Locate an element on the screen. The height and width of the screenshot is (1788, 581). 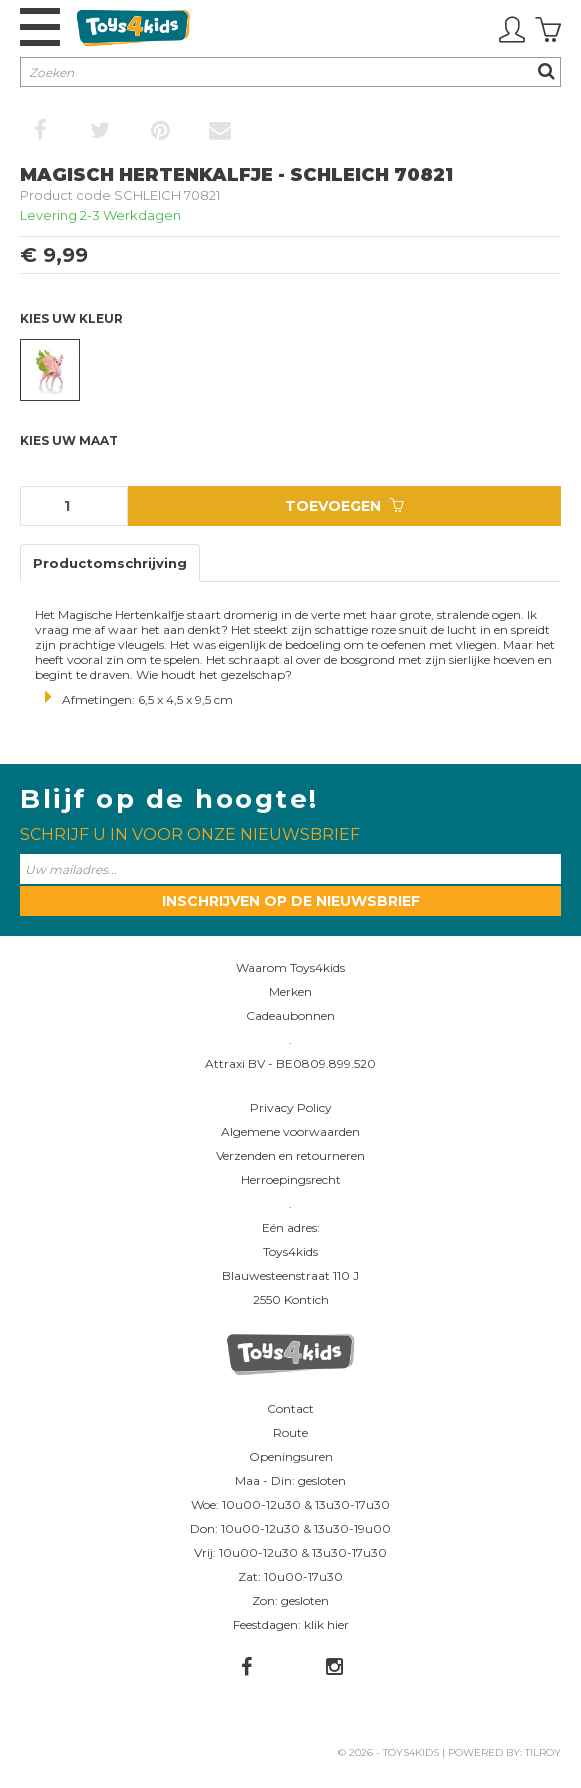
Don: 10u00-12u30 & 13u30-19u00 is located at coordinates (290, 1528).